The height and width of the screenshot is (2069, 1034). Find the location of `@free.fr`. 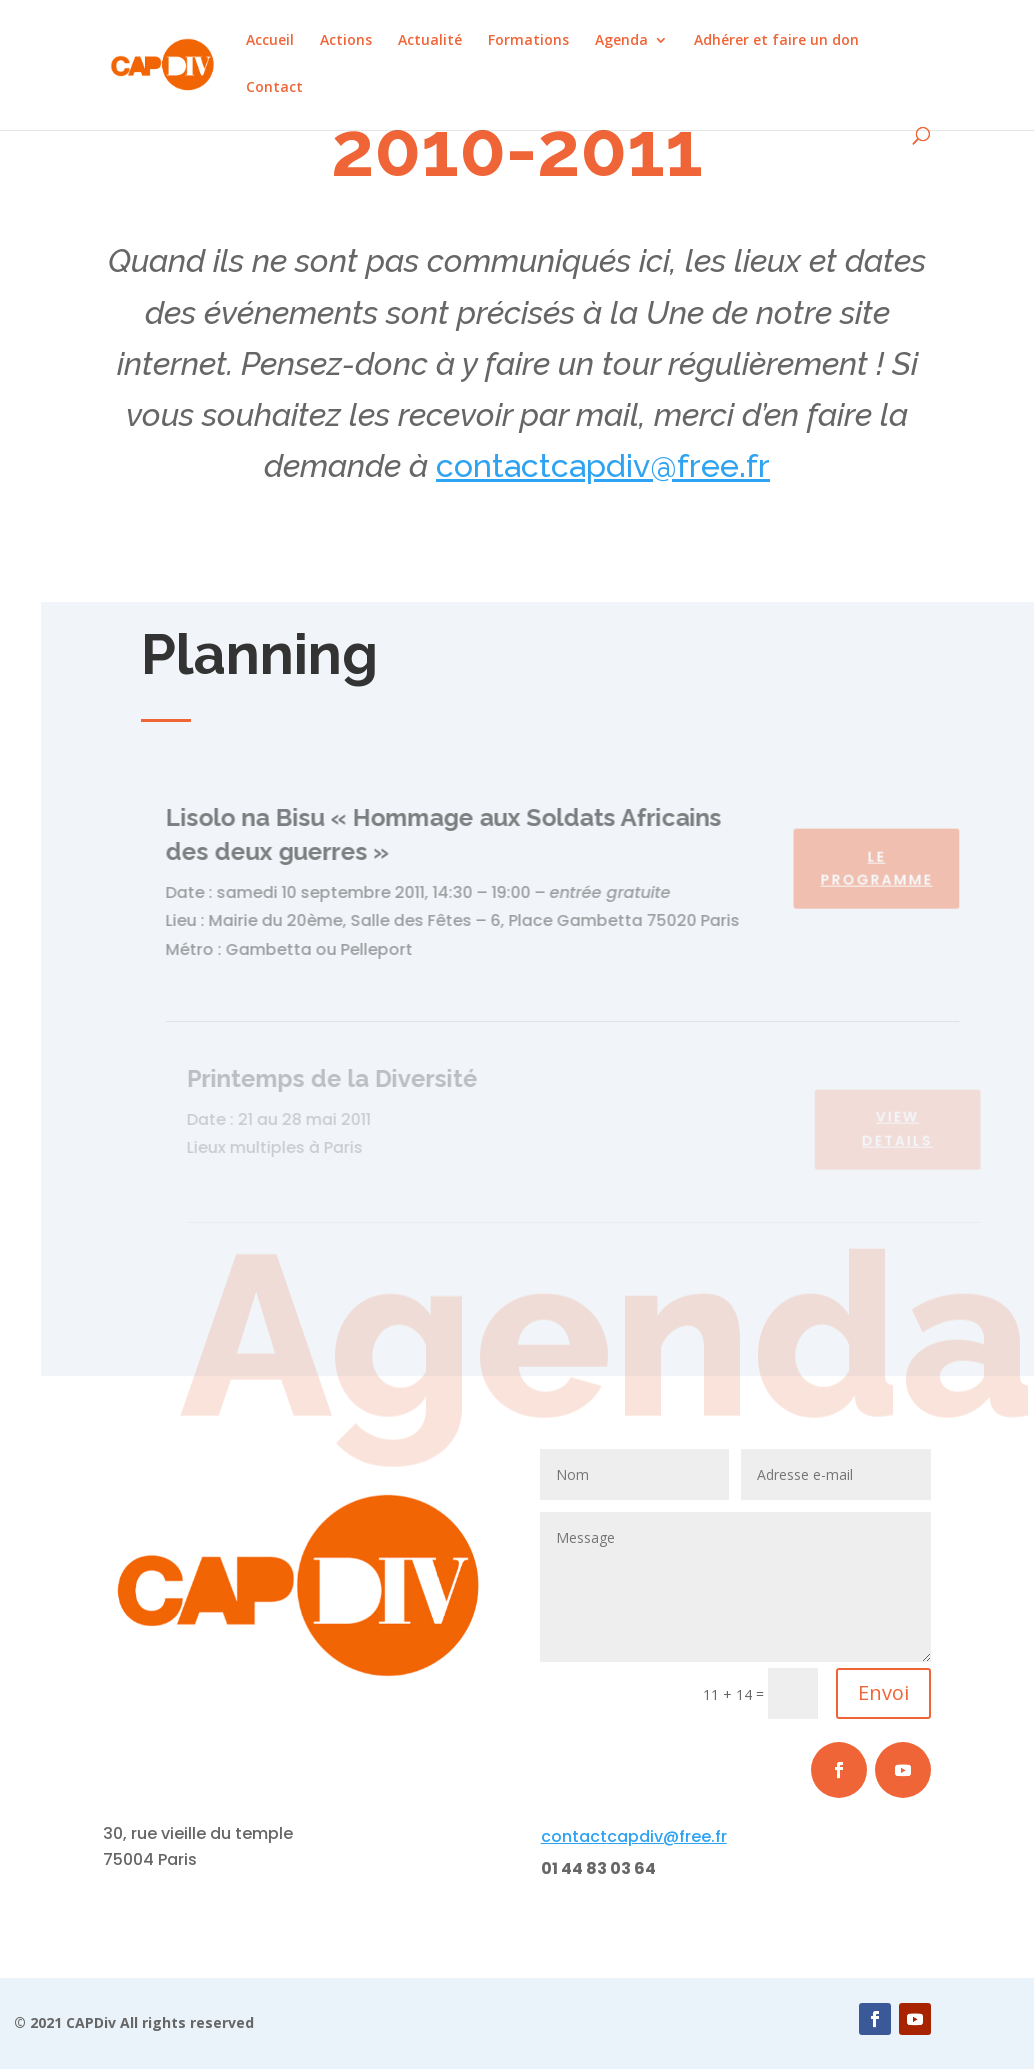

@free.fr is located at coordinates (710, 465).